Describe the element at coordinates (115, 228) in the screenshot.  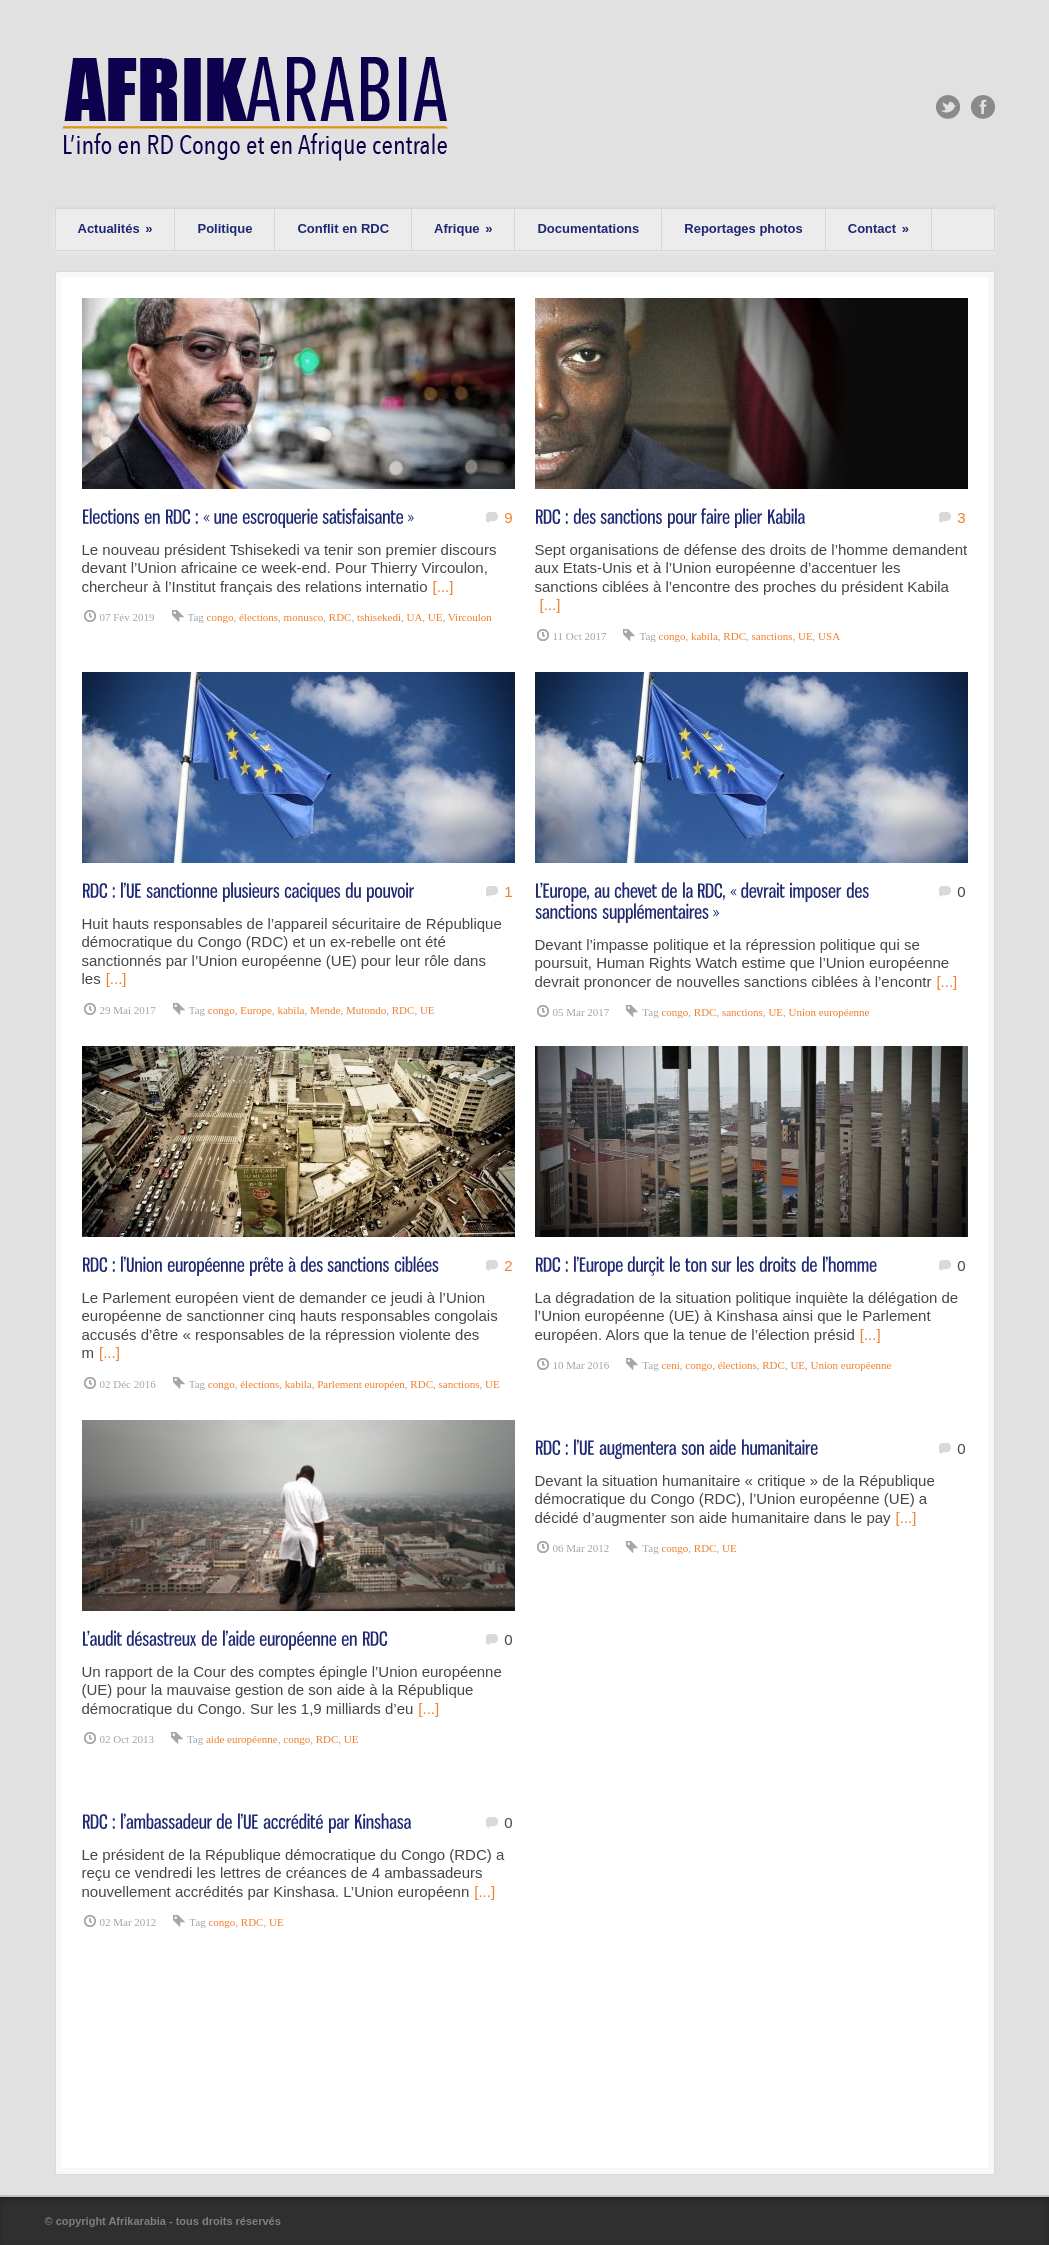
I see `Actualités` at that location.